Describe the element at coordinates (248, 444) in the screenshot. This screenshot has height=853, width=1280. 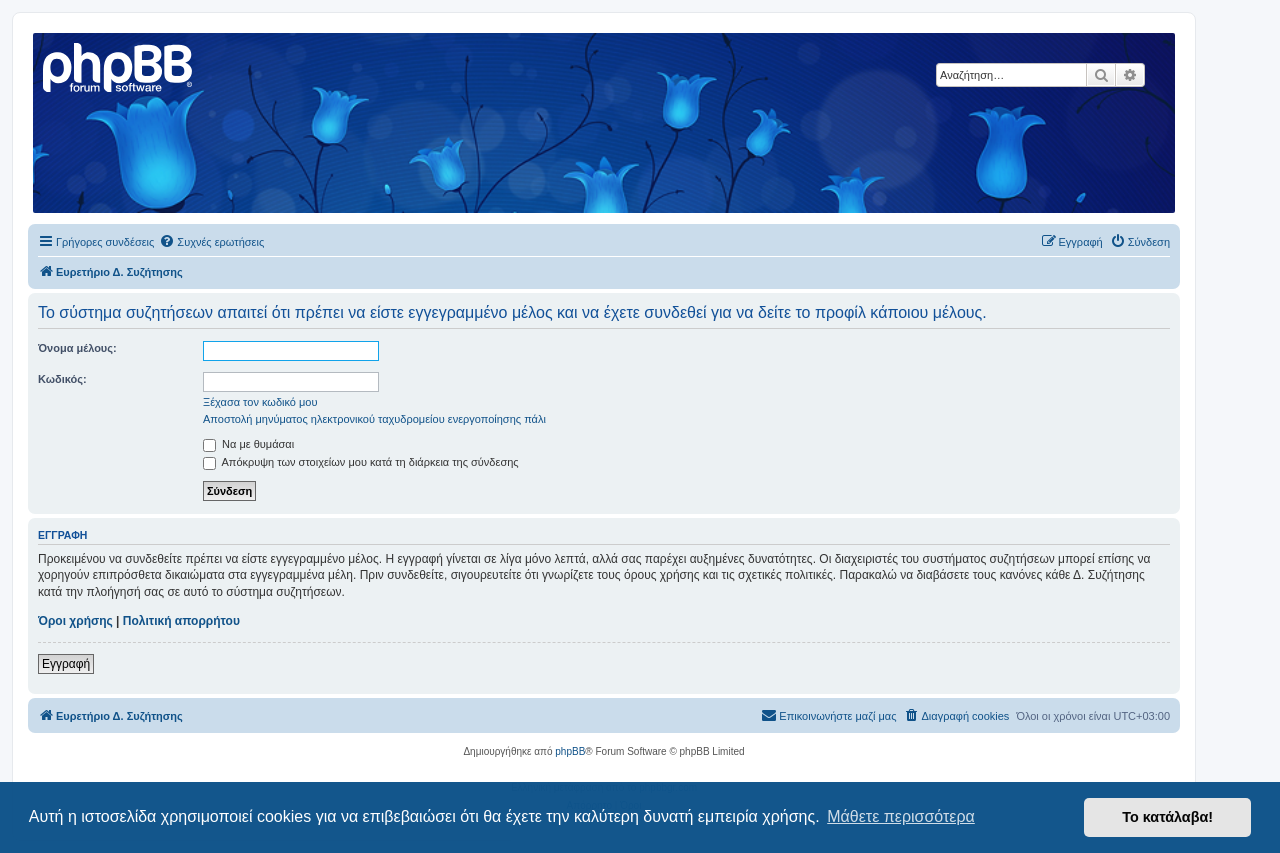
I see `Να με θυμάσαι` at that location.